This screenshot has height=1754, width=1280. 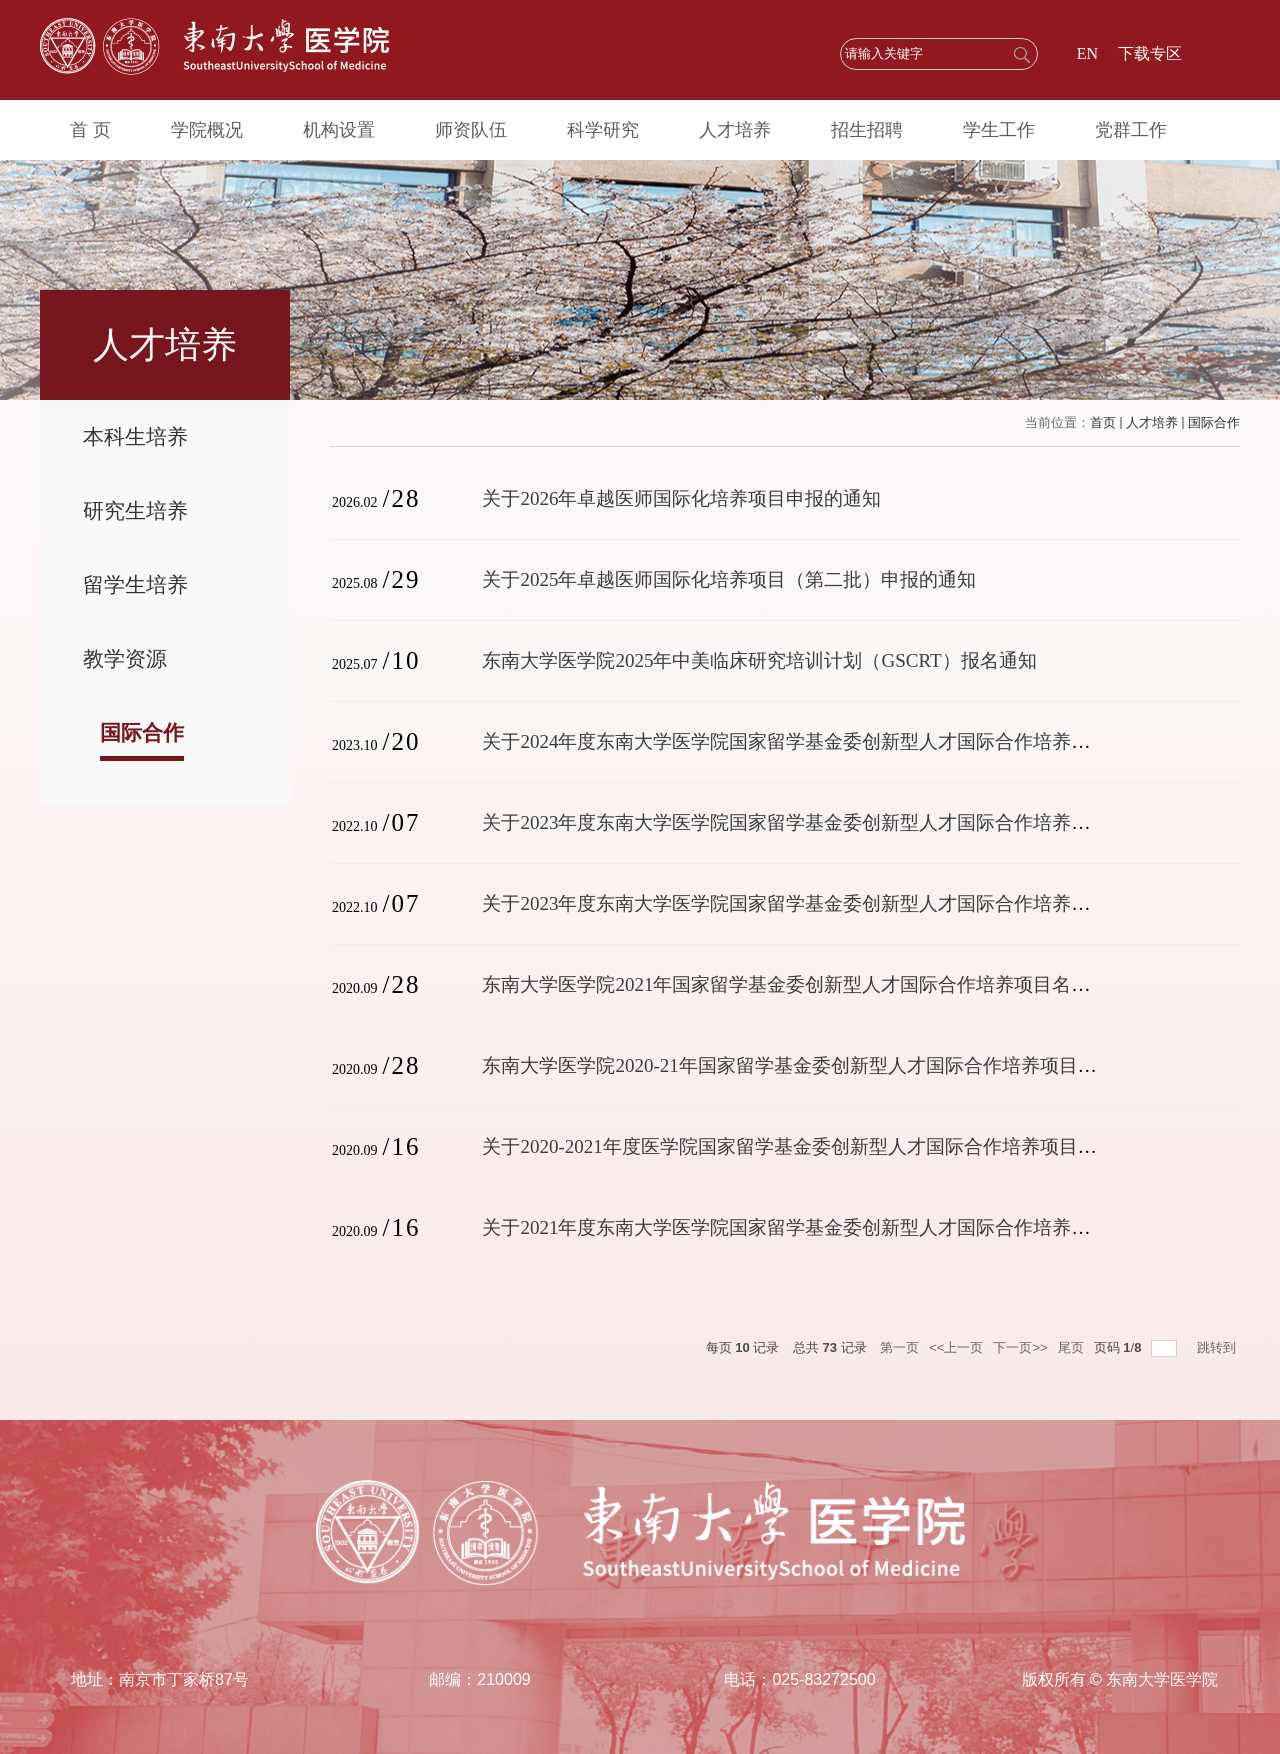 What do you see at coordinates (1214, 422) in the screenshot?
I see `国际合作` at bounding box center [1214, 422].